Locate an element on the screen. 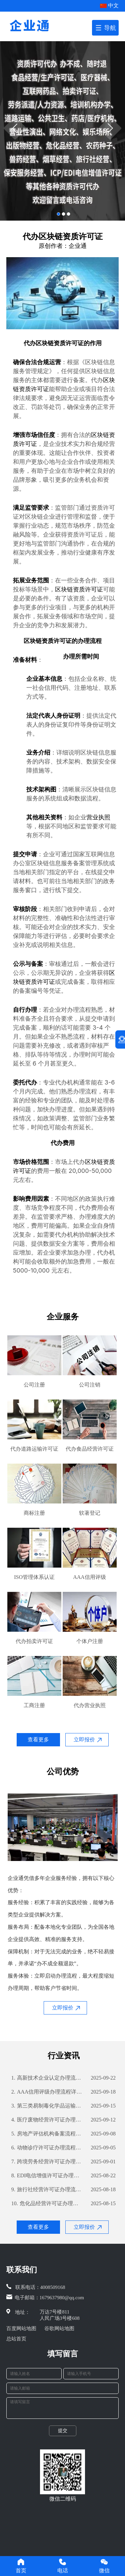 This screenshot has width=125, height=2576. 总站首页 is located at coordinates (16, 2338).